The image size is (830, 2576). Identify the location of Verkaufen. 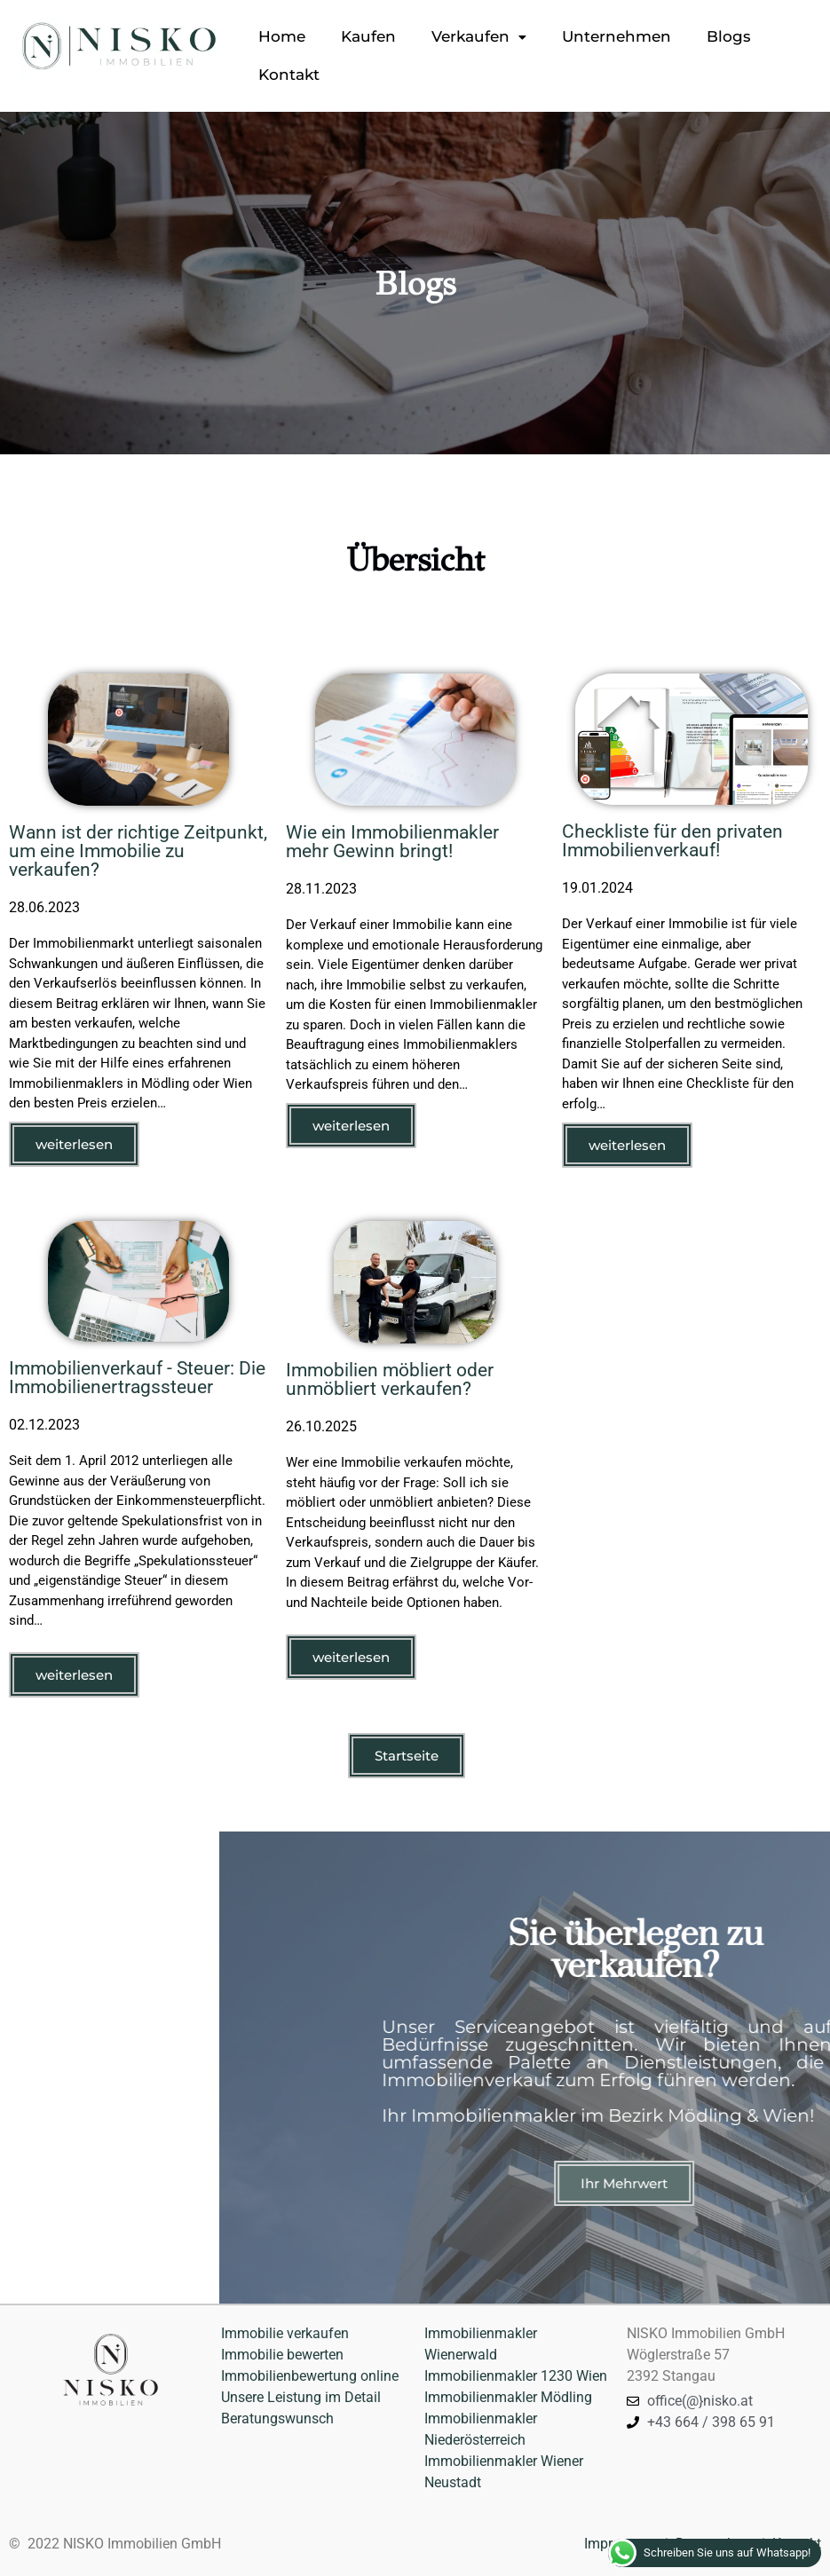
(478, 36).